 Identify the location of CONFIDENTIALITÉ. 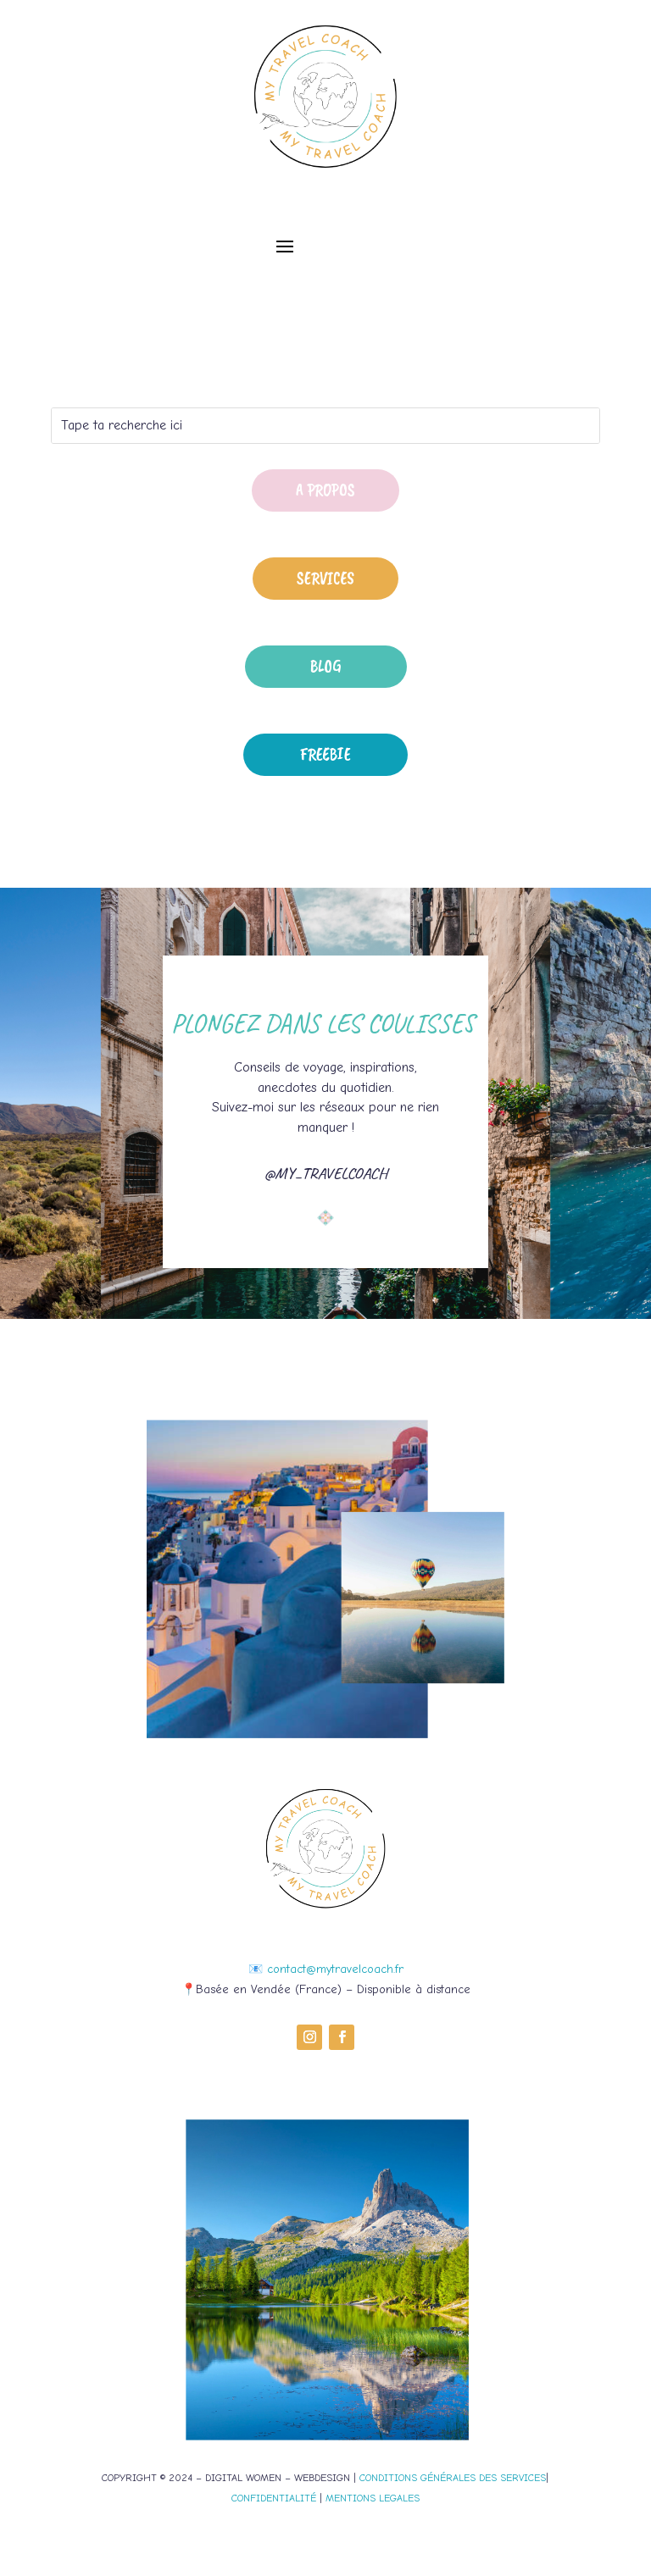
(273, 2498).